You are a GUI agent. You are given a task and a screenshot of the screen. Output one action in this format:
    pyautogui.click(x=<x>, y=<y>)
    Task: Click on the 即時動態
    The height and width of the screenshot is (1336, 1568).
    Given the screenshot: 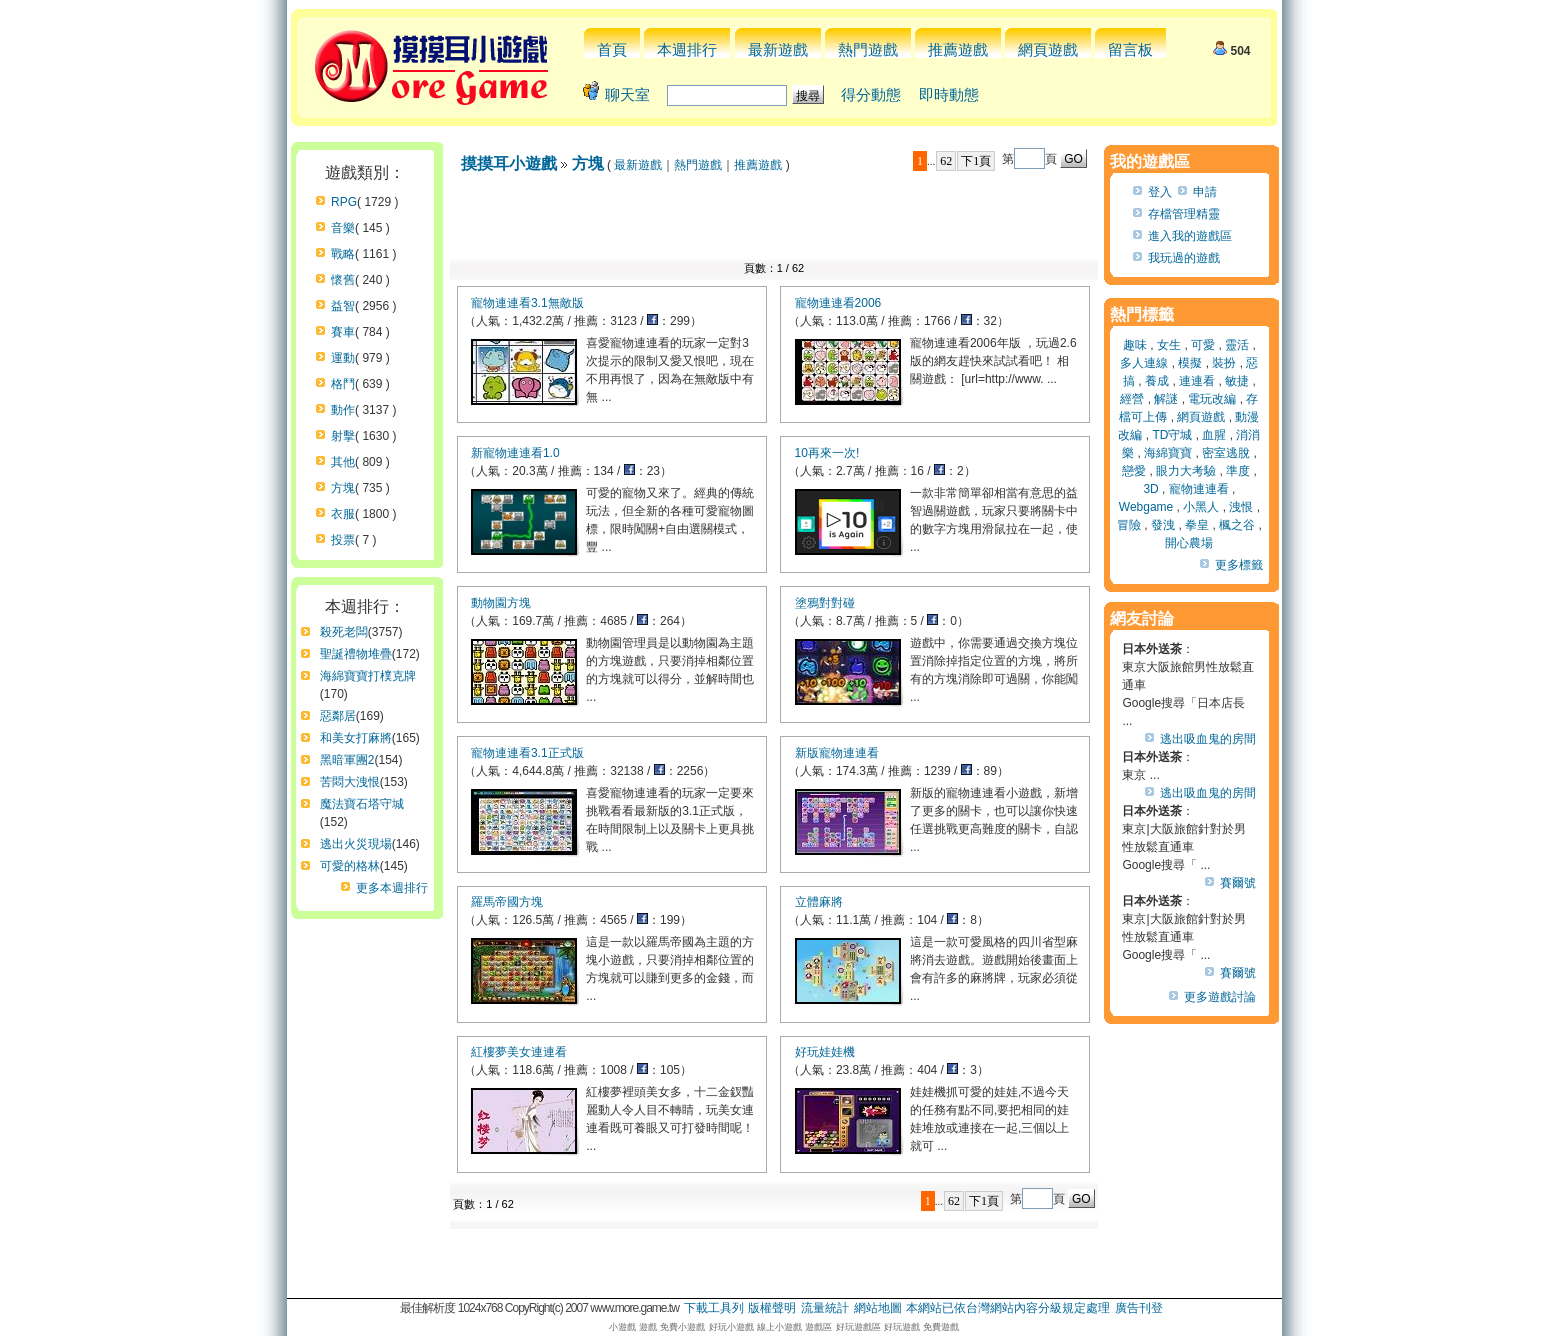 What is the action you would take?
    pyautogui.click(x=949, y=94)
    